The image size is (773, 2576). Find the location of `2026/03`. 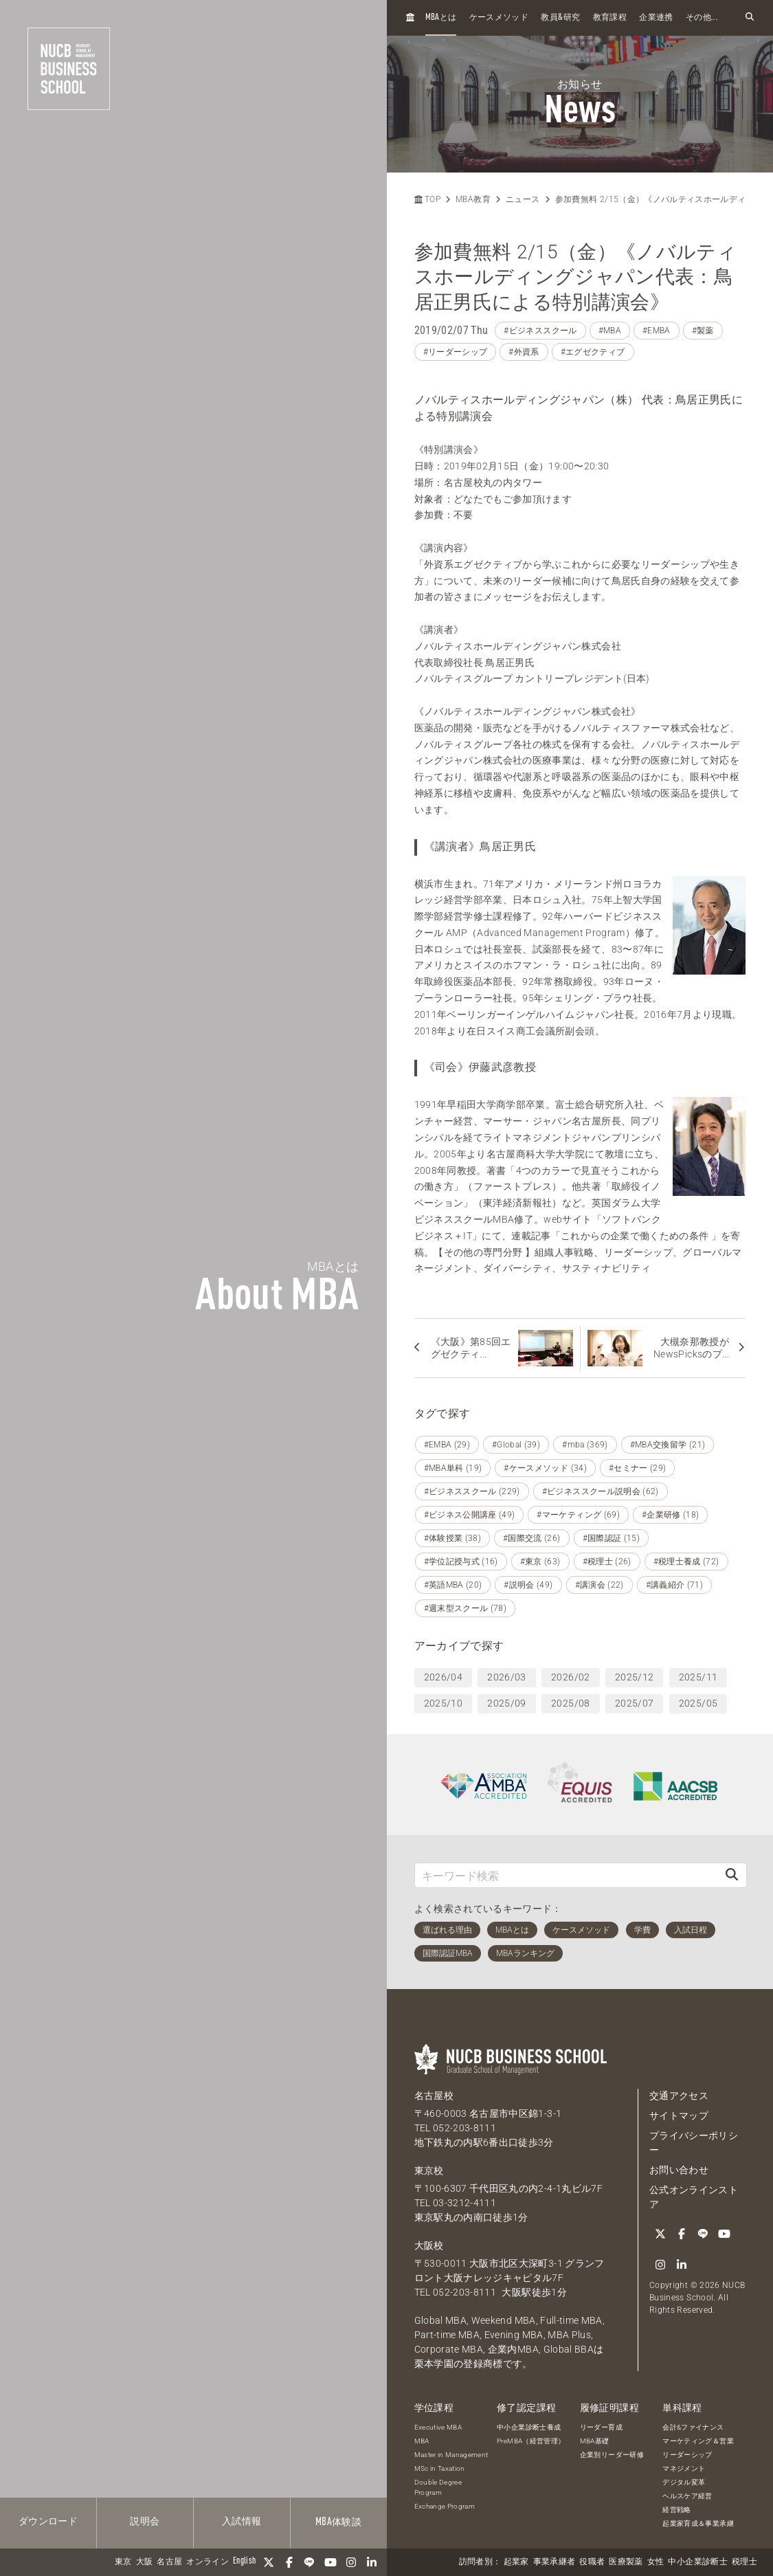

2026/03 is located at coordinates (506, 1677).